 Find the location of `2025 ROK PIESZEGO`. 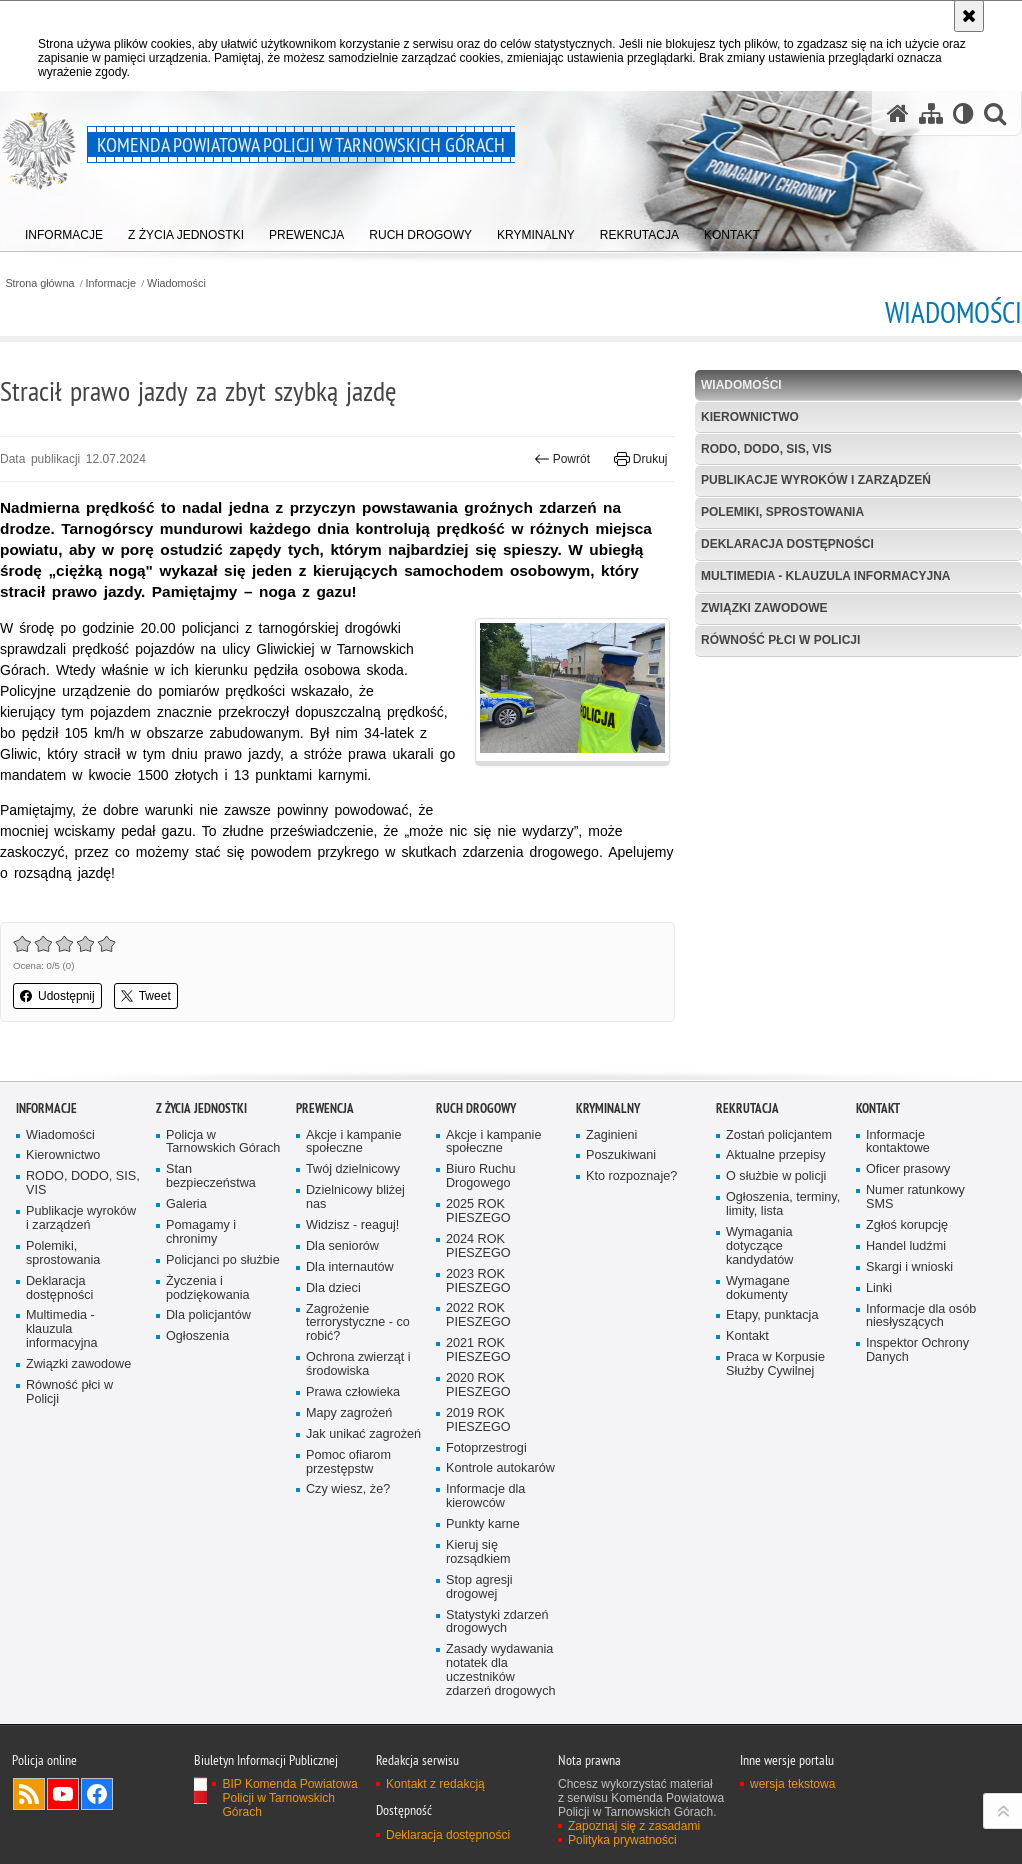

2025 ROK PIESZEGO is located at coordinates (478, 1240).